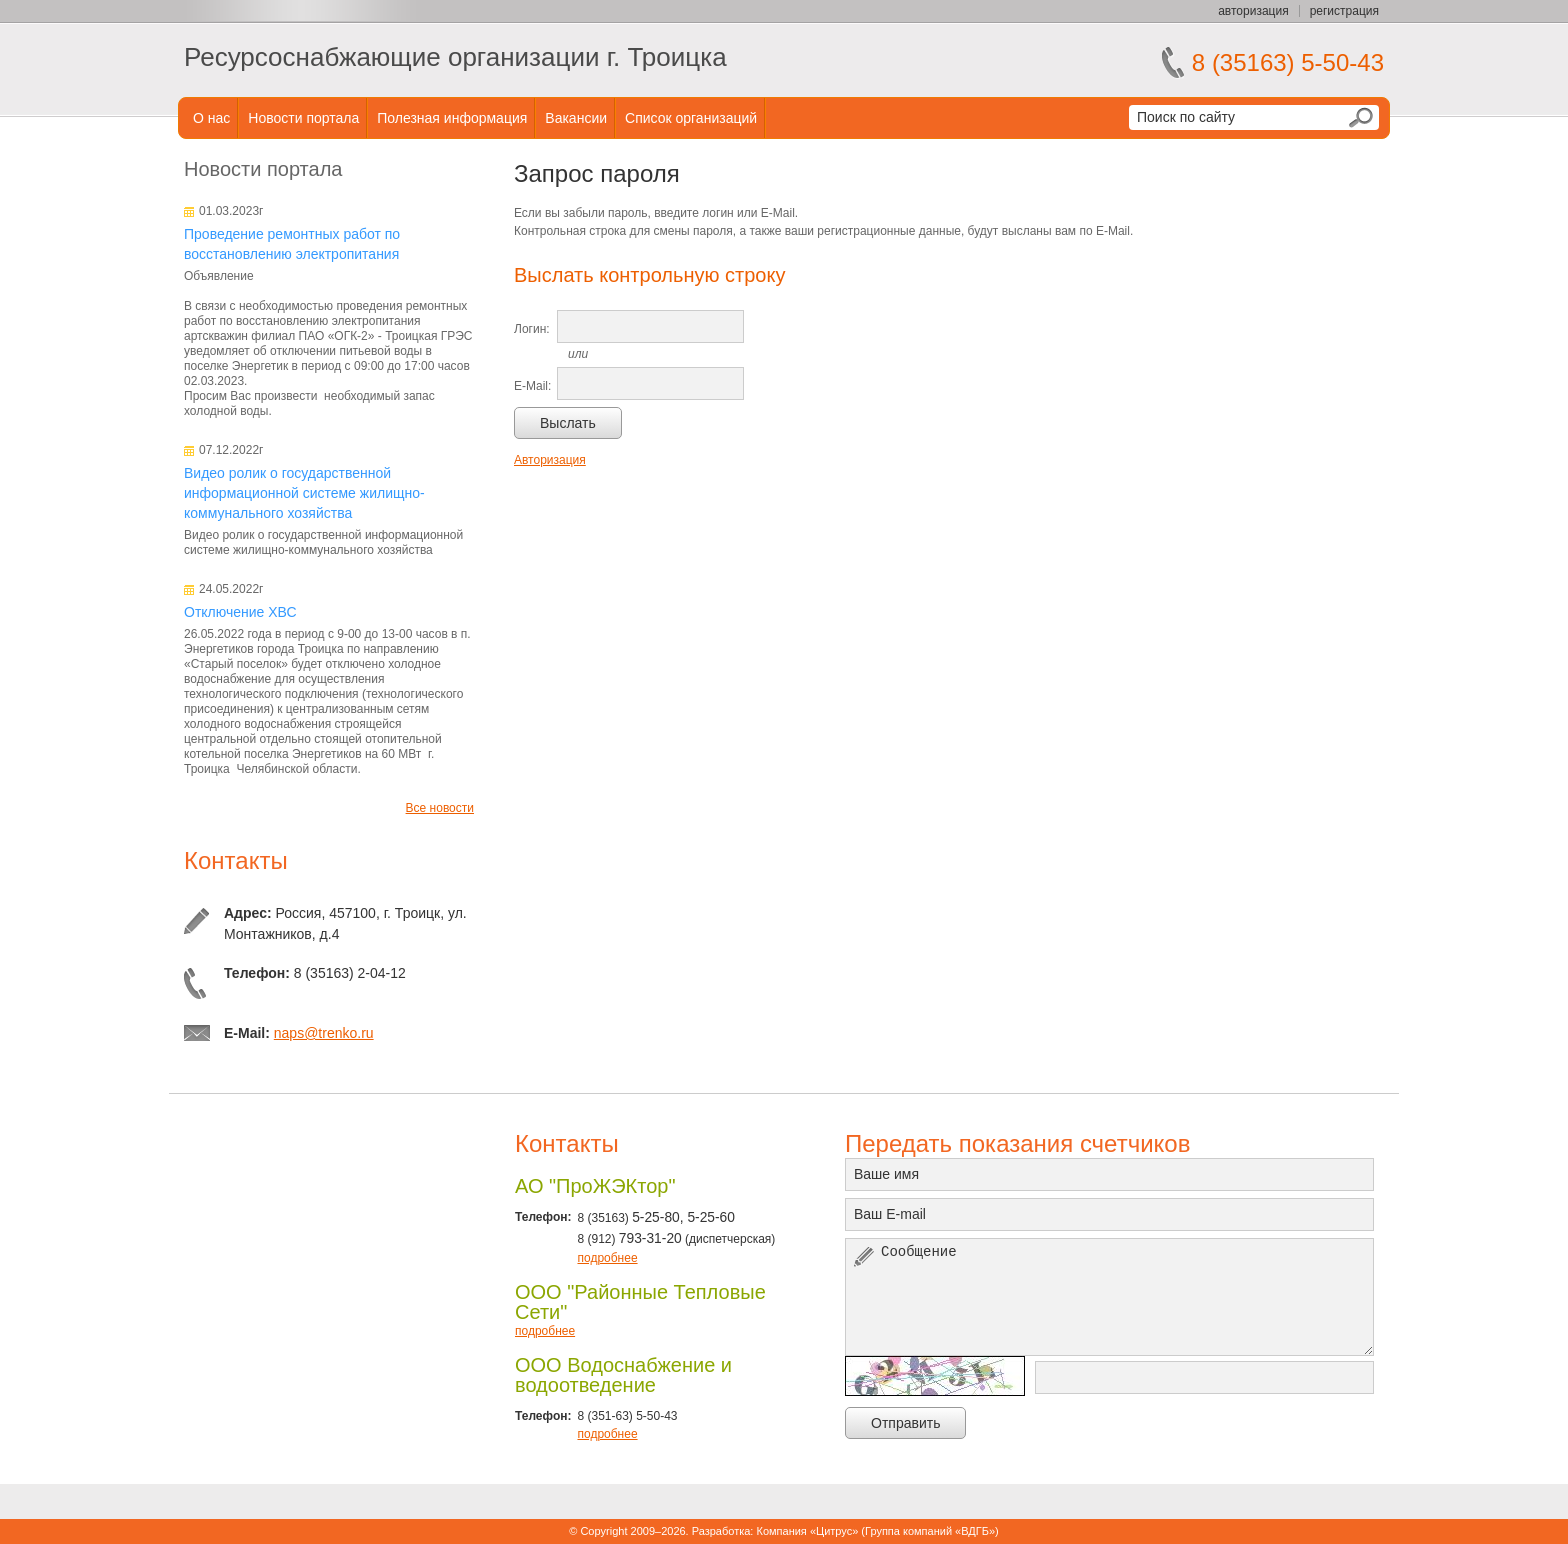 This screenshot has height=1544, width=1568. I want to click on подробнее, so click(607, 1258).